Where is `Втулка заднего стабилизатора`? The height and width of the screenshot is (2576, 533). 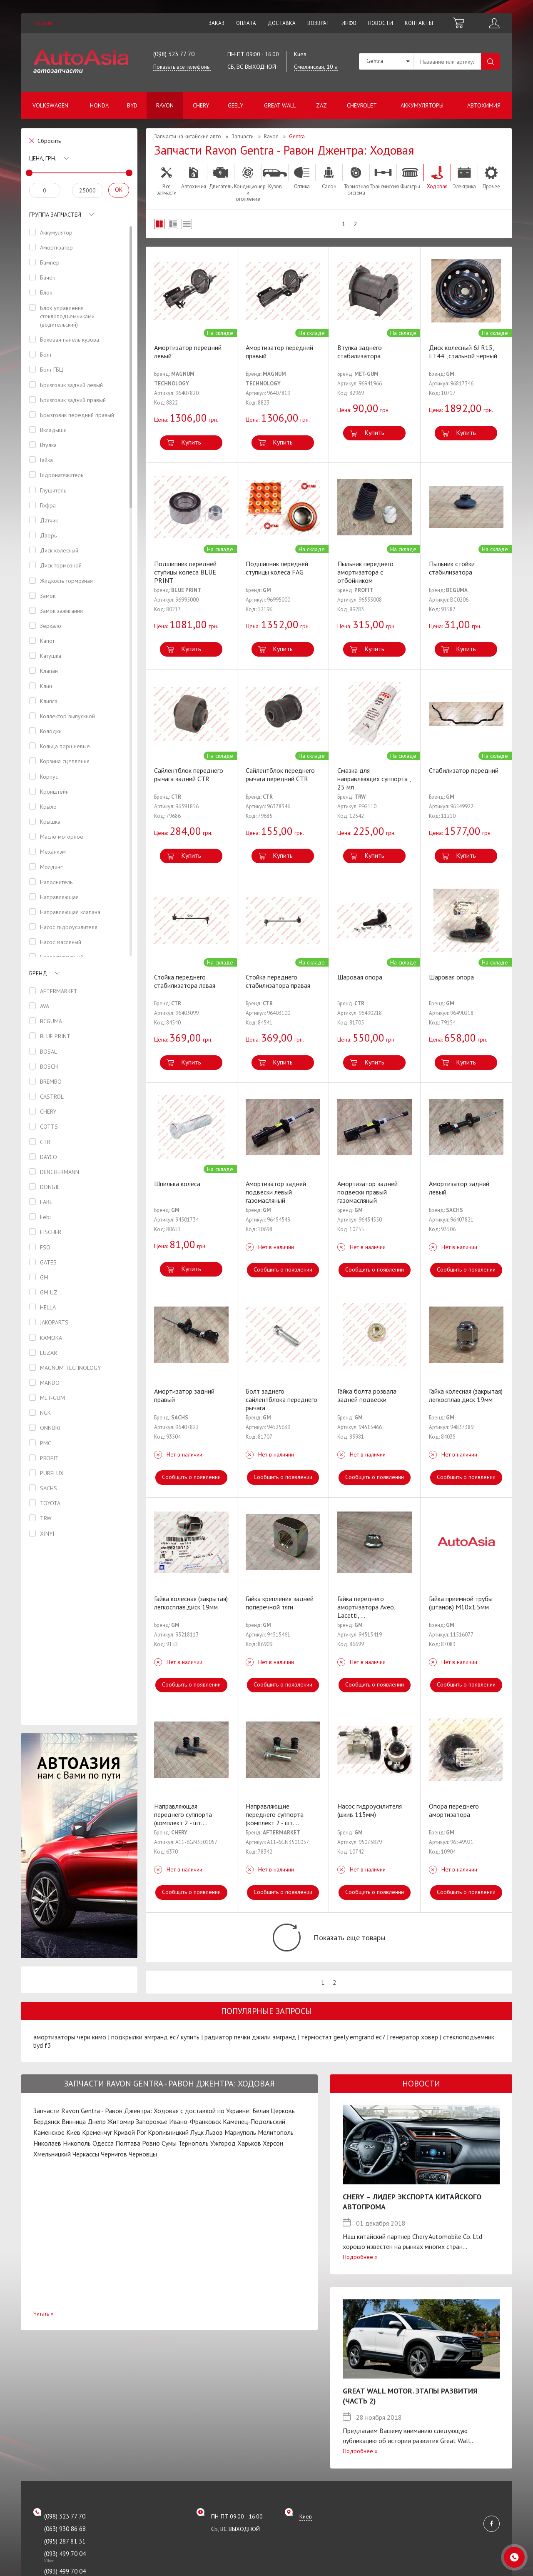
Втулка заднего стабилизатора is located at coordinates (359, 351).